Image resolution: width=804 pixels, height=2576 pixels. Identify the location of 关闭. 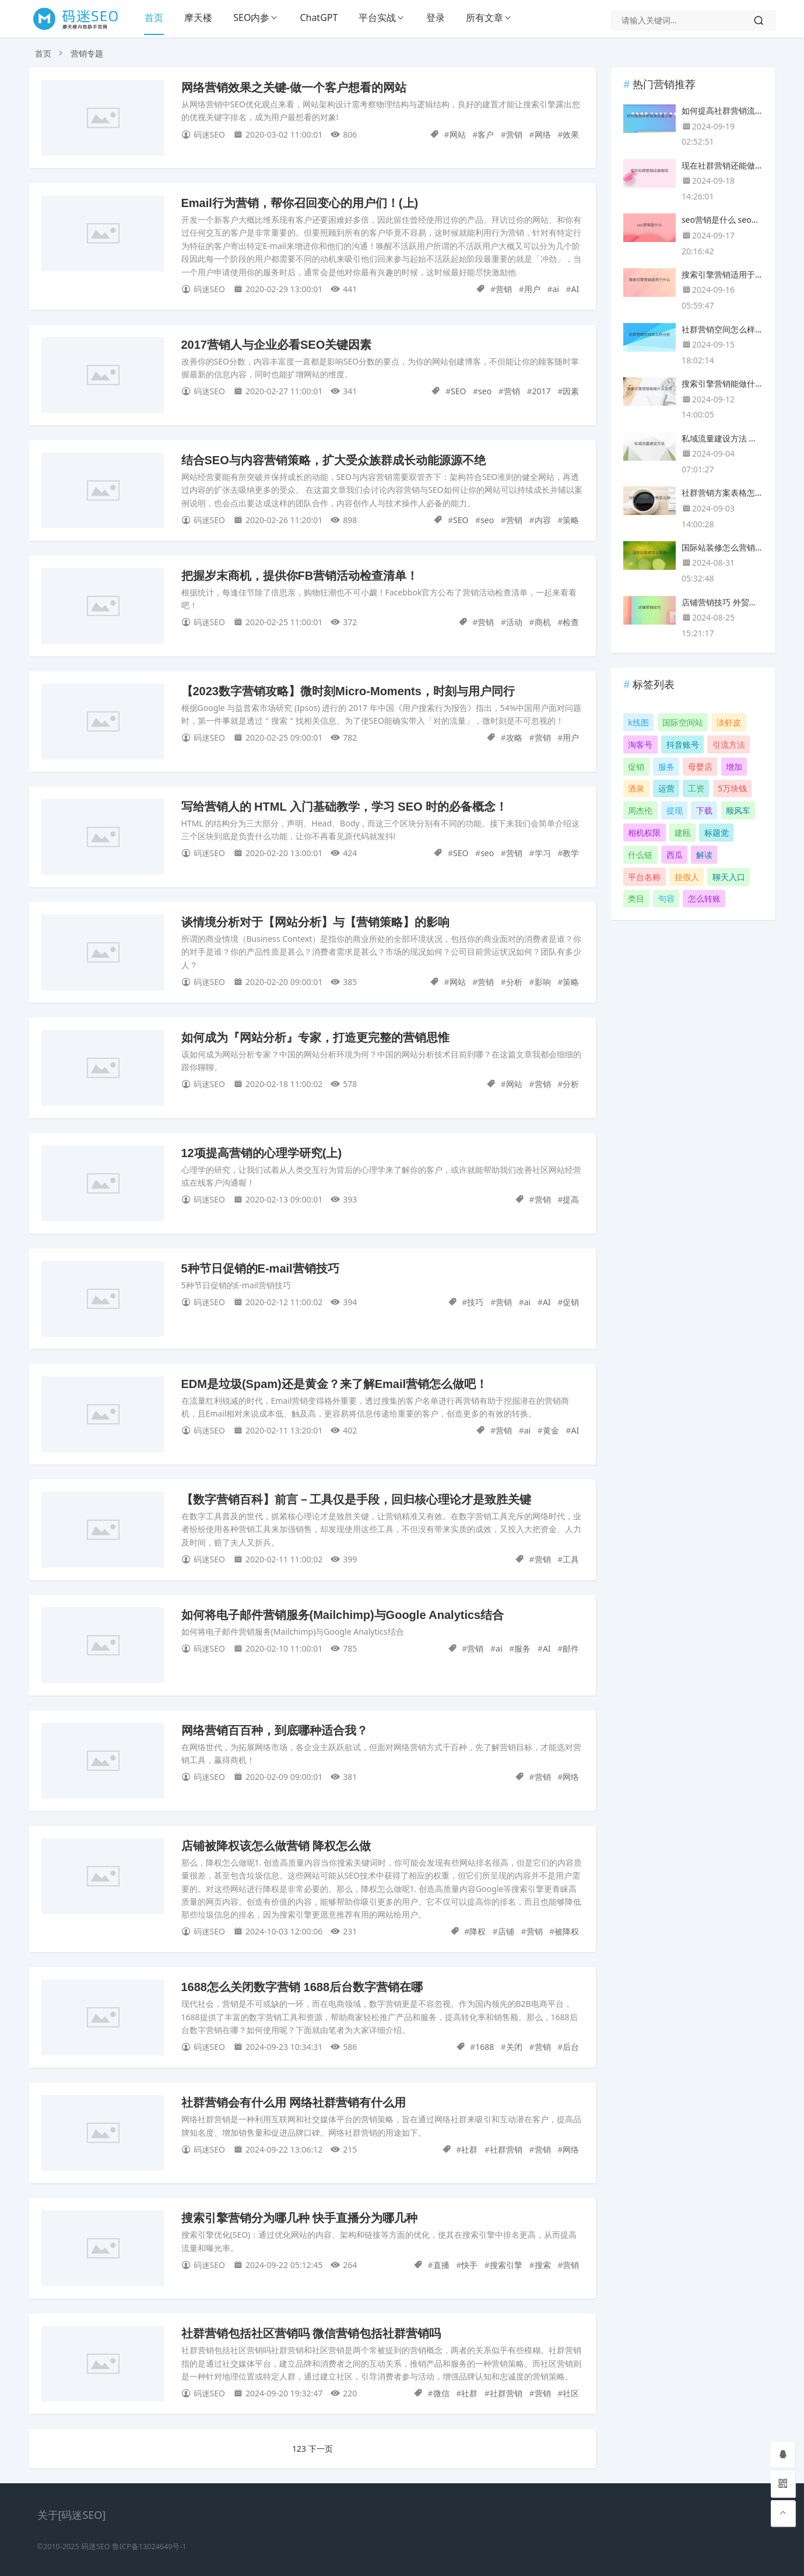
(514, 2046).